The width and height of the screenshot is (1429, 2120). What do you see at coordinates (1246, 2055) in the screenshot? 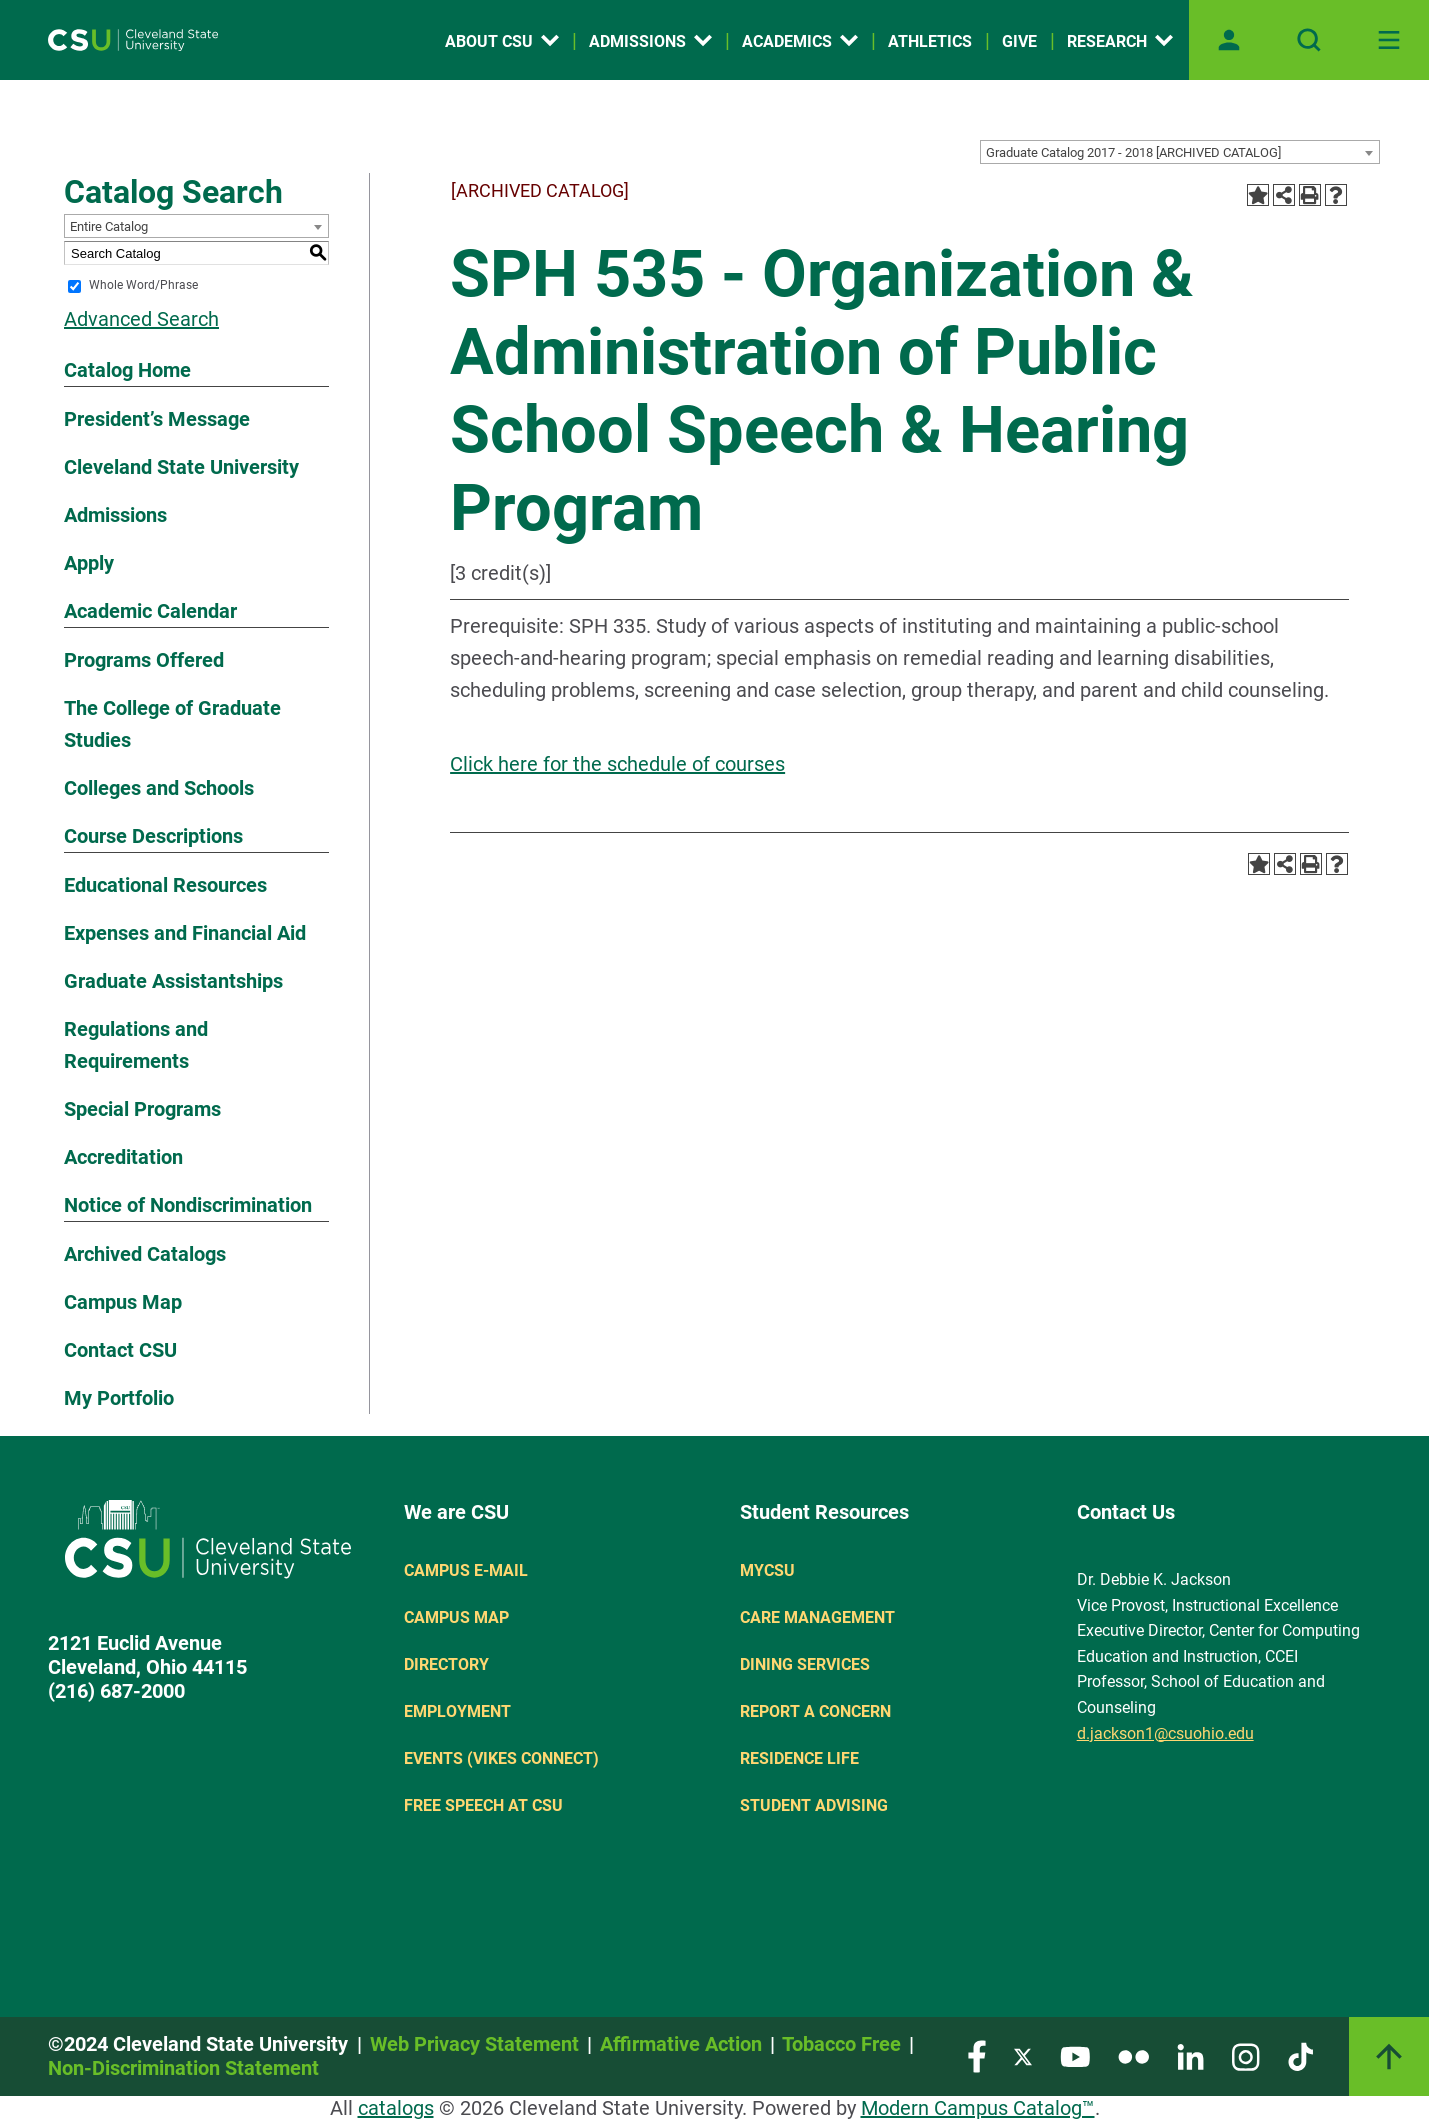
I see `[Visit our Instagram page]` at bounding box center [1246, 2055].